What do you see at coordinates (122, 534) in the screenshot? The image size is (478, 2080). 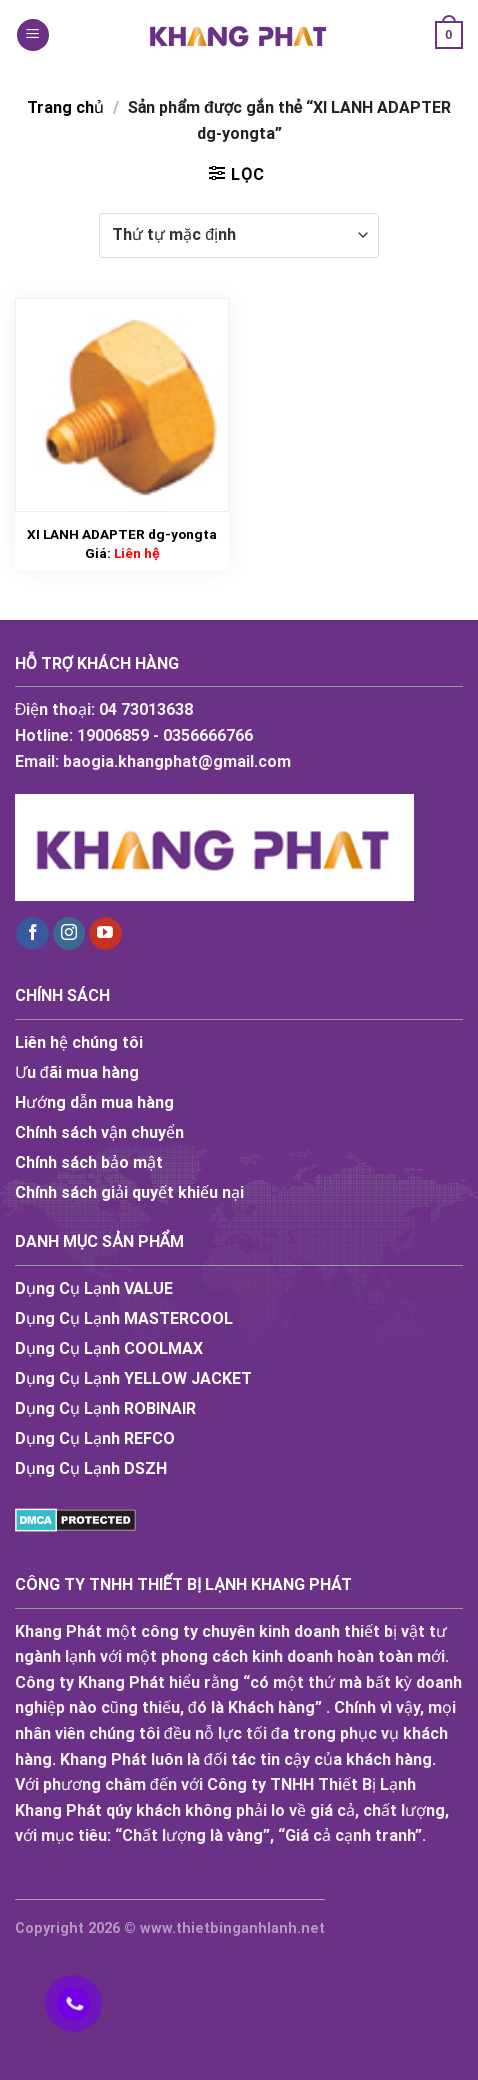 I see `XI LANH ADAPTER dg-yongta` at bounding box center [122, 534].